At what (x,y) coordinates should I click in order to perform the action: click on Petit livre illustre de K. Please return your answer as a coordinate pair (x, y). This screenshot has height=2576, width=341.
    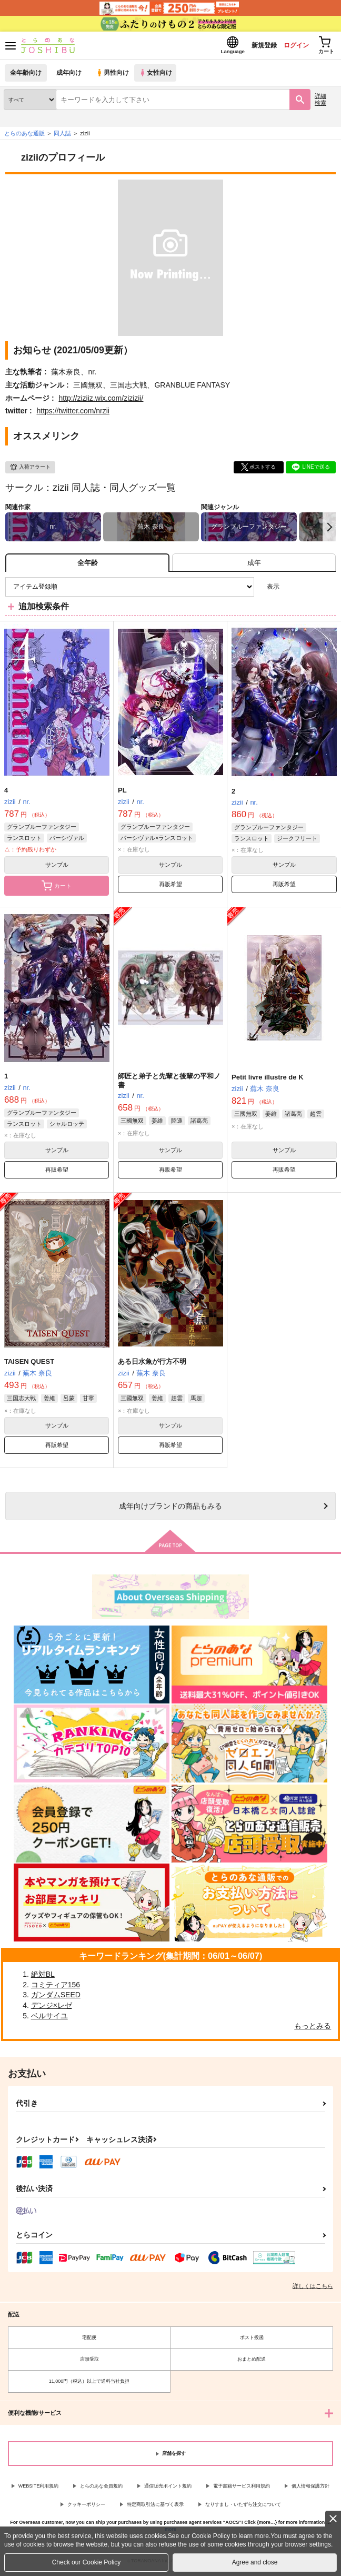
    Looking at the image, I should click on (268, 1080).